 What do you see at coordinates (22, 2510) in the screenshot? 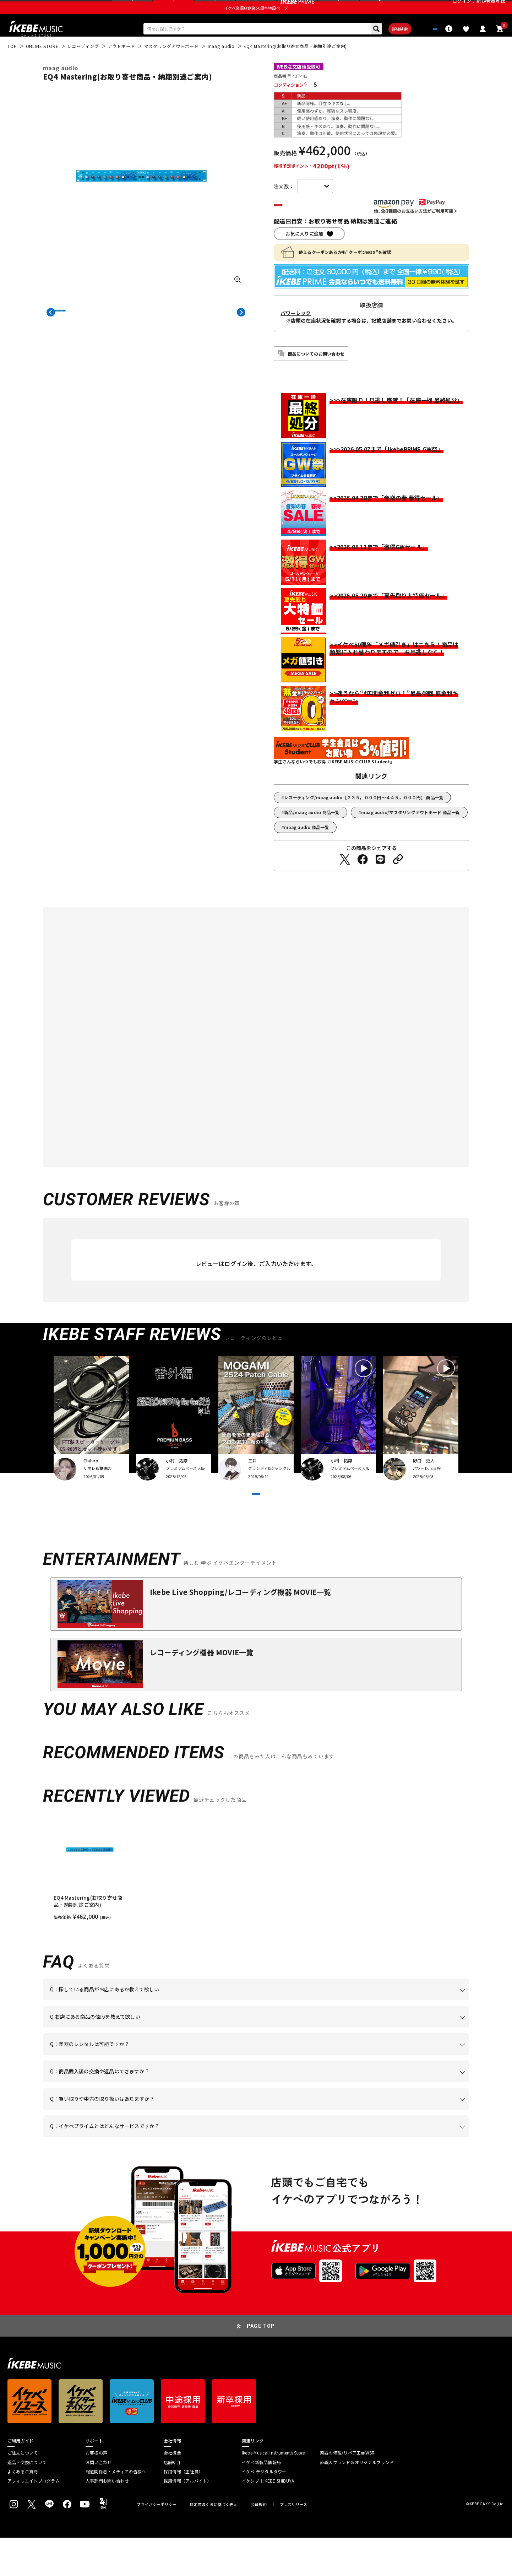
I see `よくあるご質問` at bounding box center [22, 2510].